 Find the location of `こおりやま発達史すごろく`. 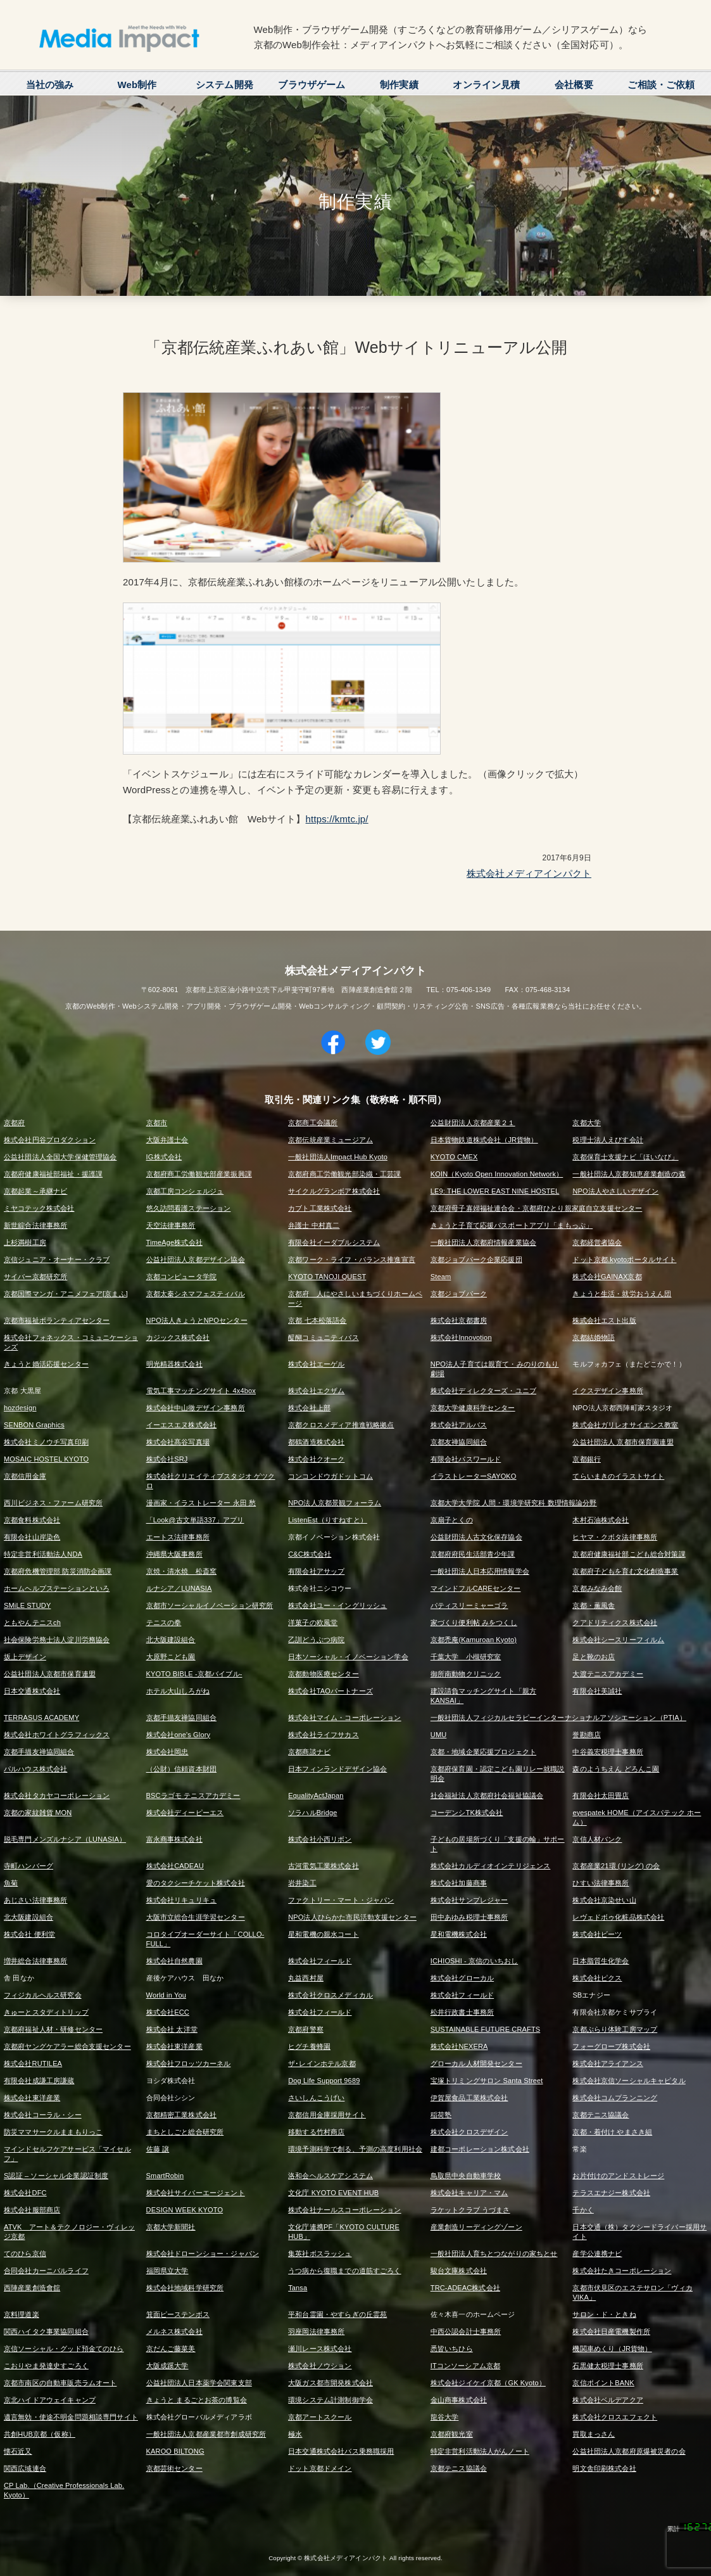

こおりやま発達史すごろく is located at coordinates (46, 2365).